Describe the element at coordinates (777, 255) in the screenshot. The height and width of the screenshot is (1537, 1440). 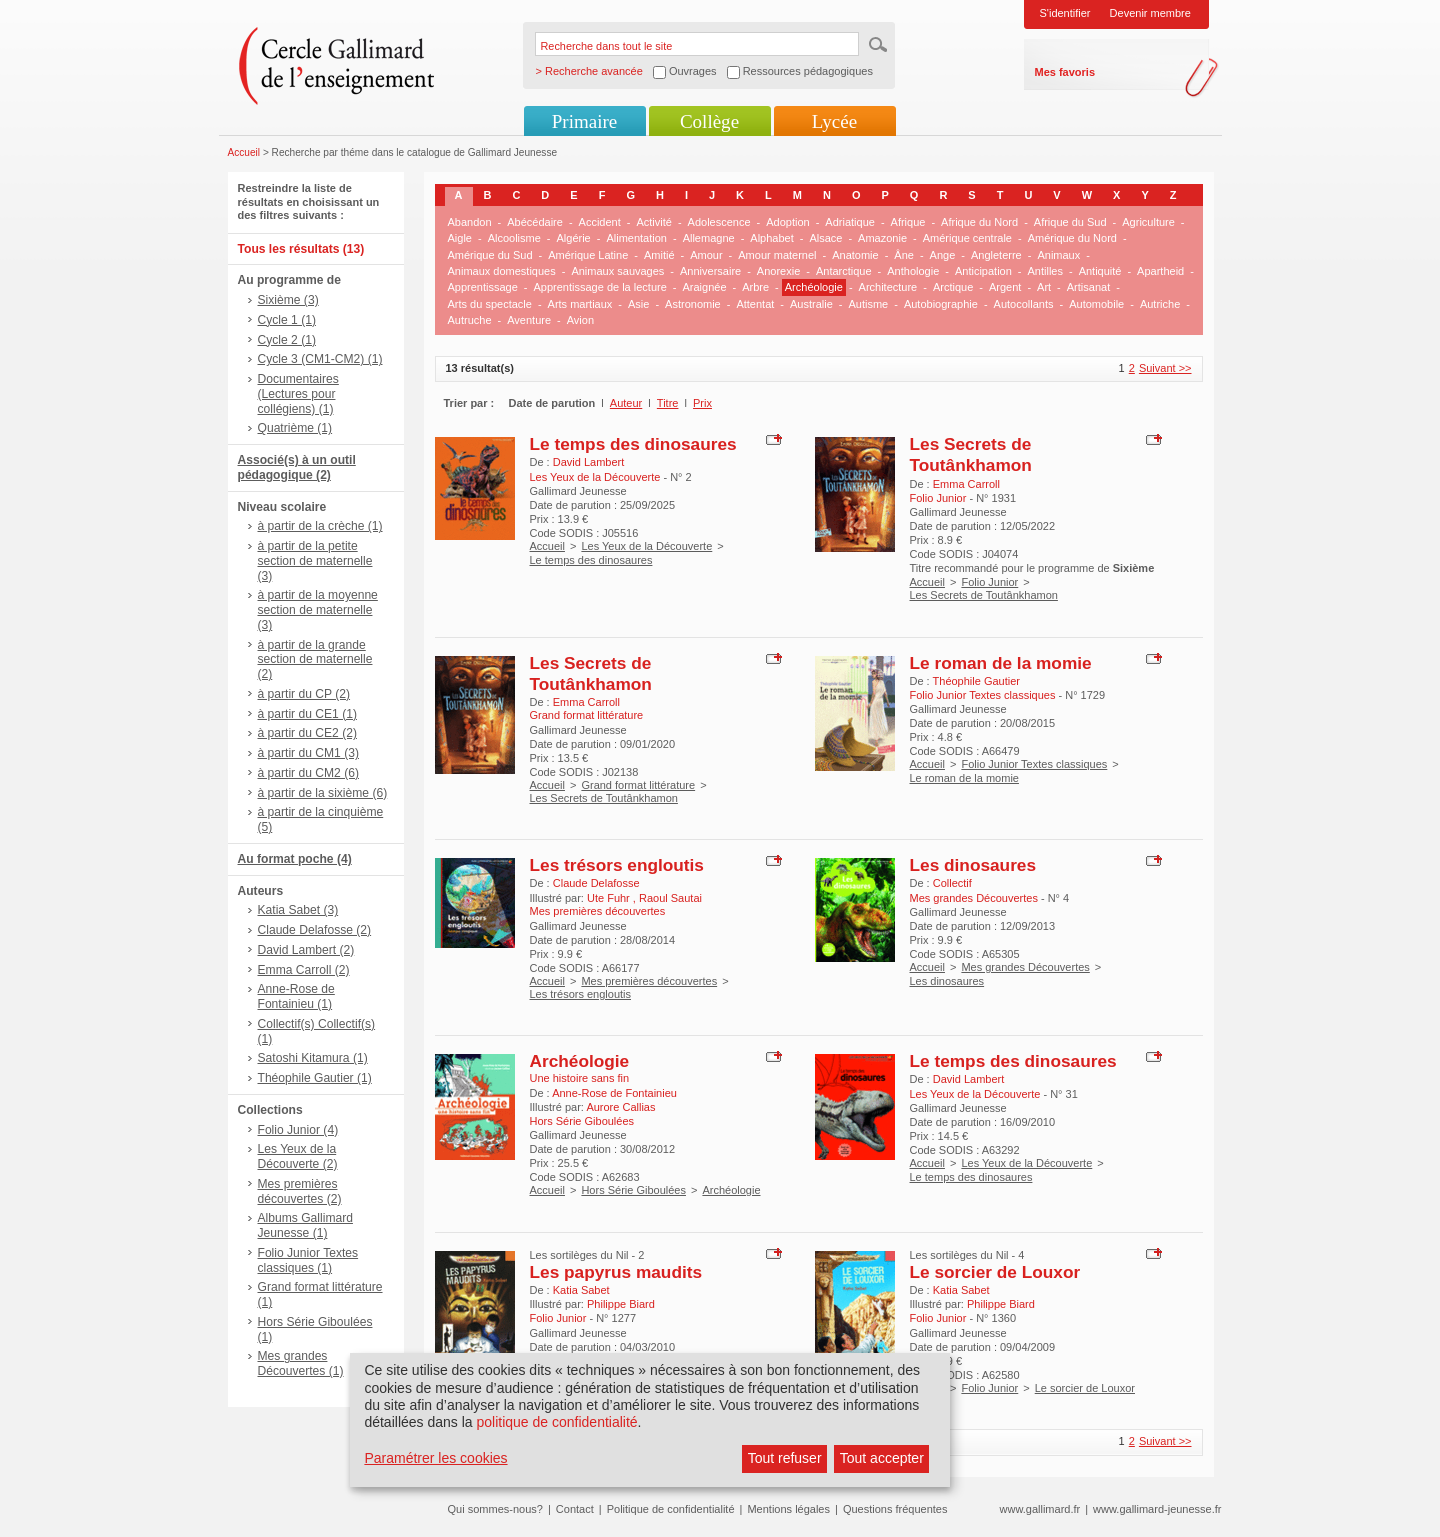
I see `Amour maternel` at that location.